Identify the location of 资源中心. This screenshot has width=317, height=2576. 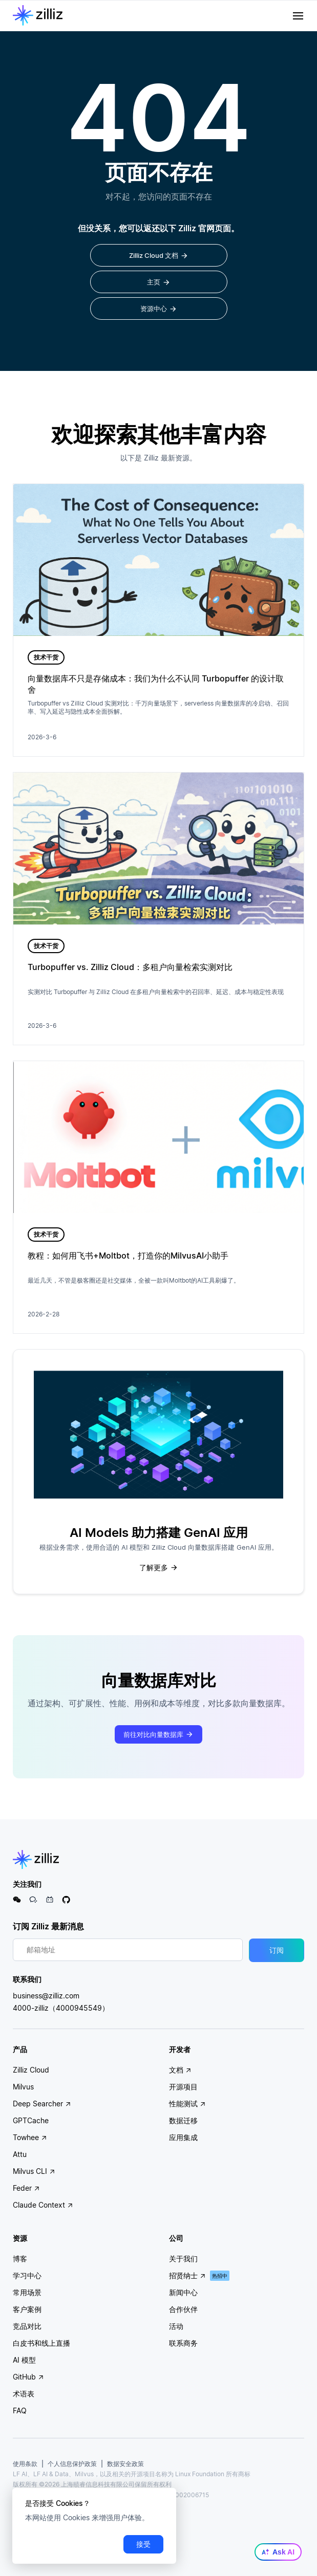
(158, 308).